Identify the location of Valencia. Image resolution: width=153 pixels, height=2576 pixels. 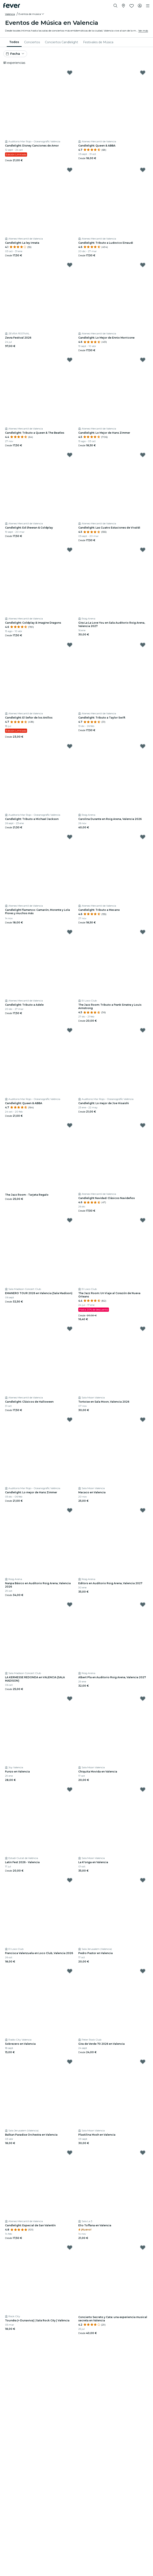
(10, 14).